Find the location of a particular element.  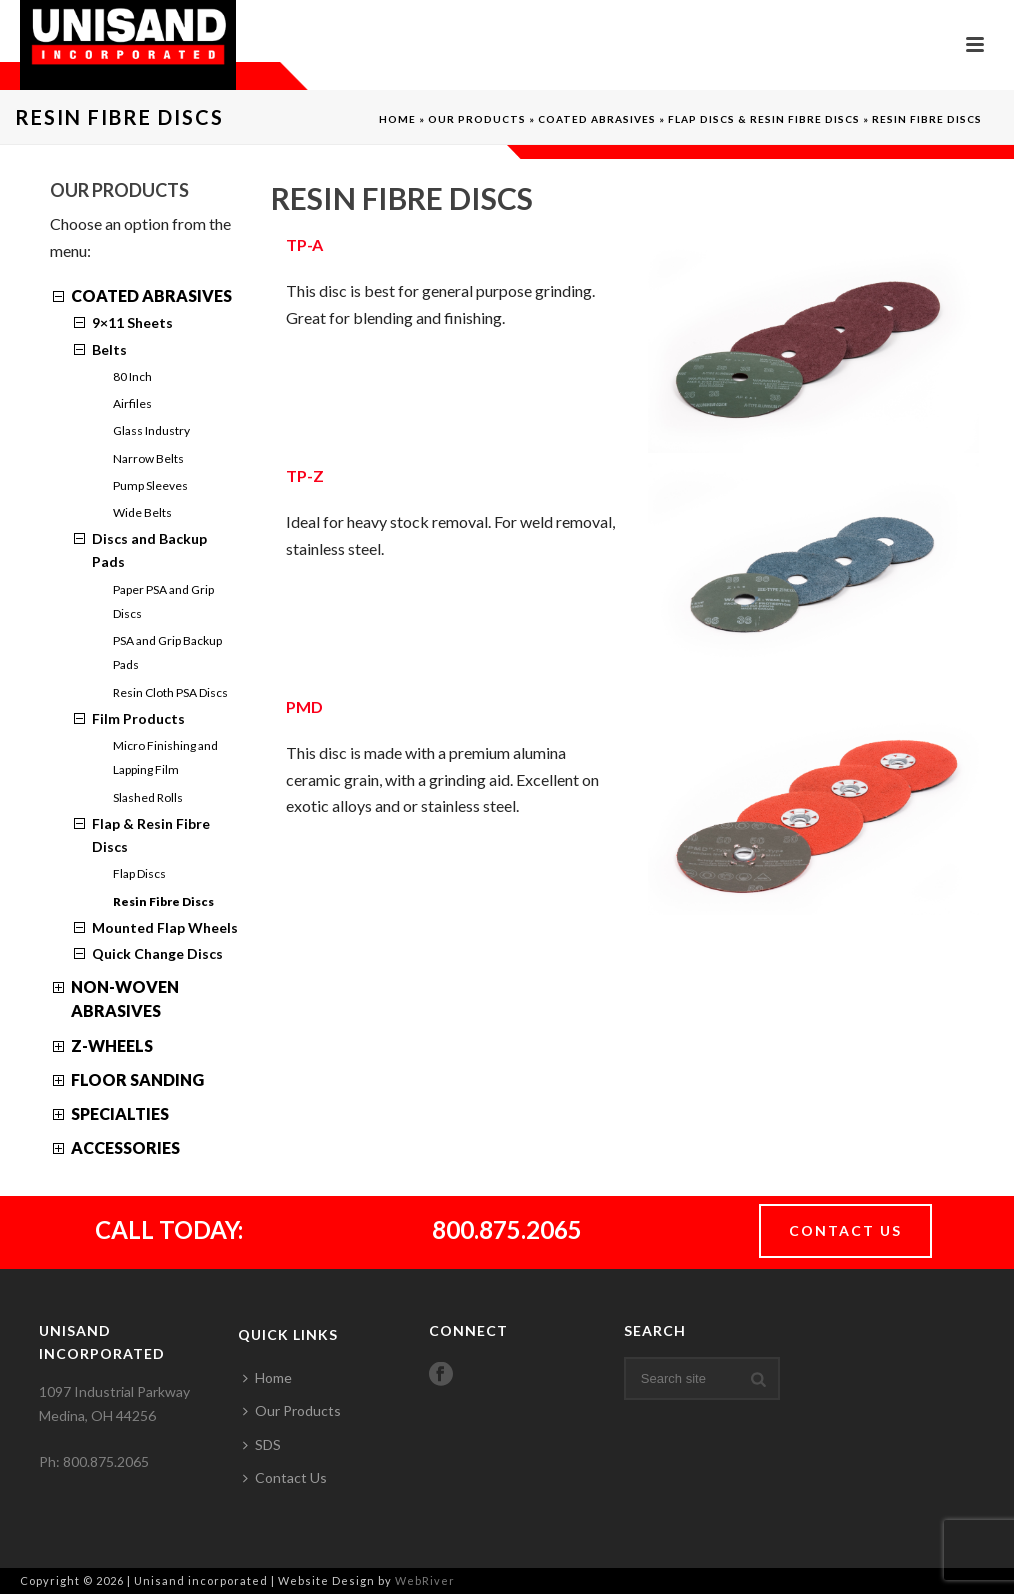

Accessories is located at coordinates (125, 1147).